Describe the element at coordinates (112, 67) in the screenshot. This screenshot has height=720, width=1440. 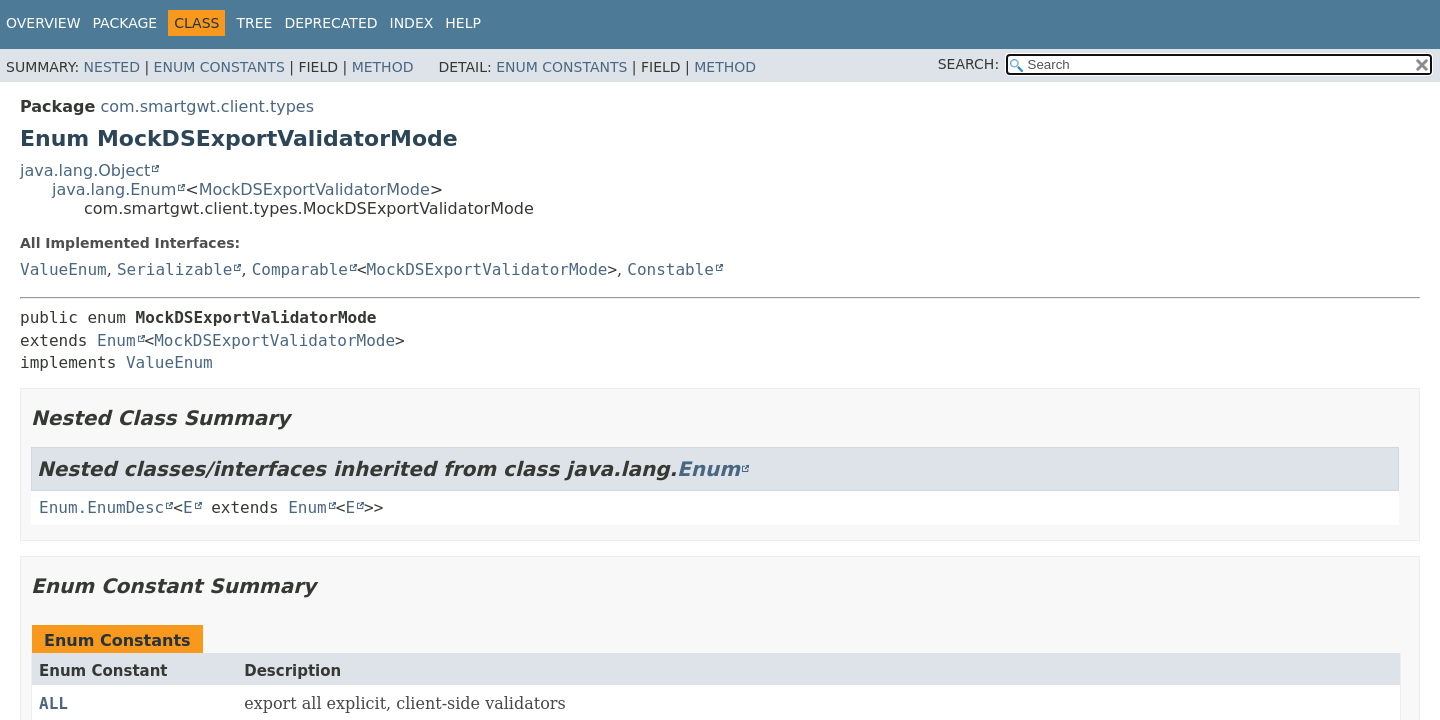
I see `Nested` at that location.